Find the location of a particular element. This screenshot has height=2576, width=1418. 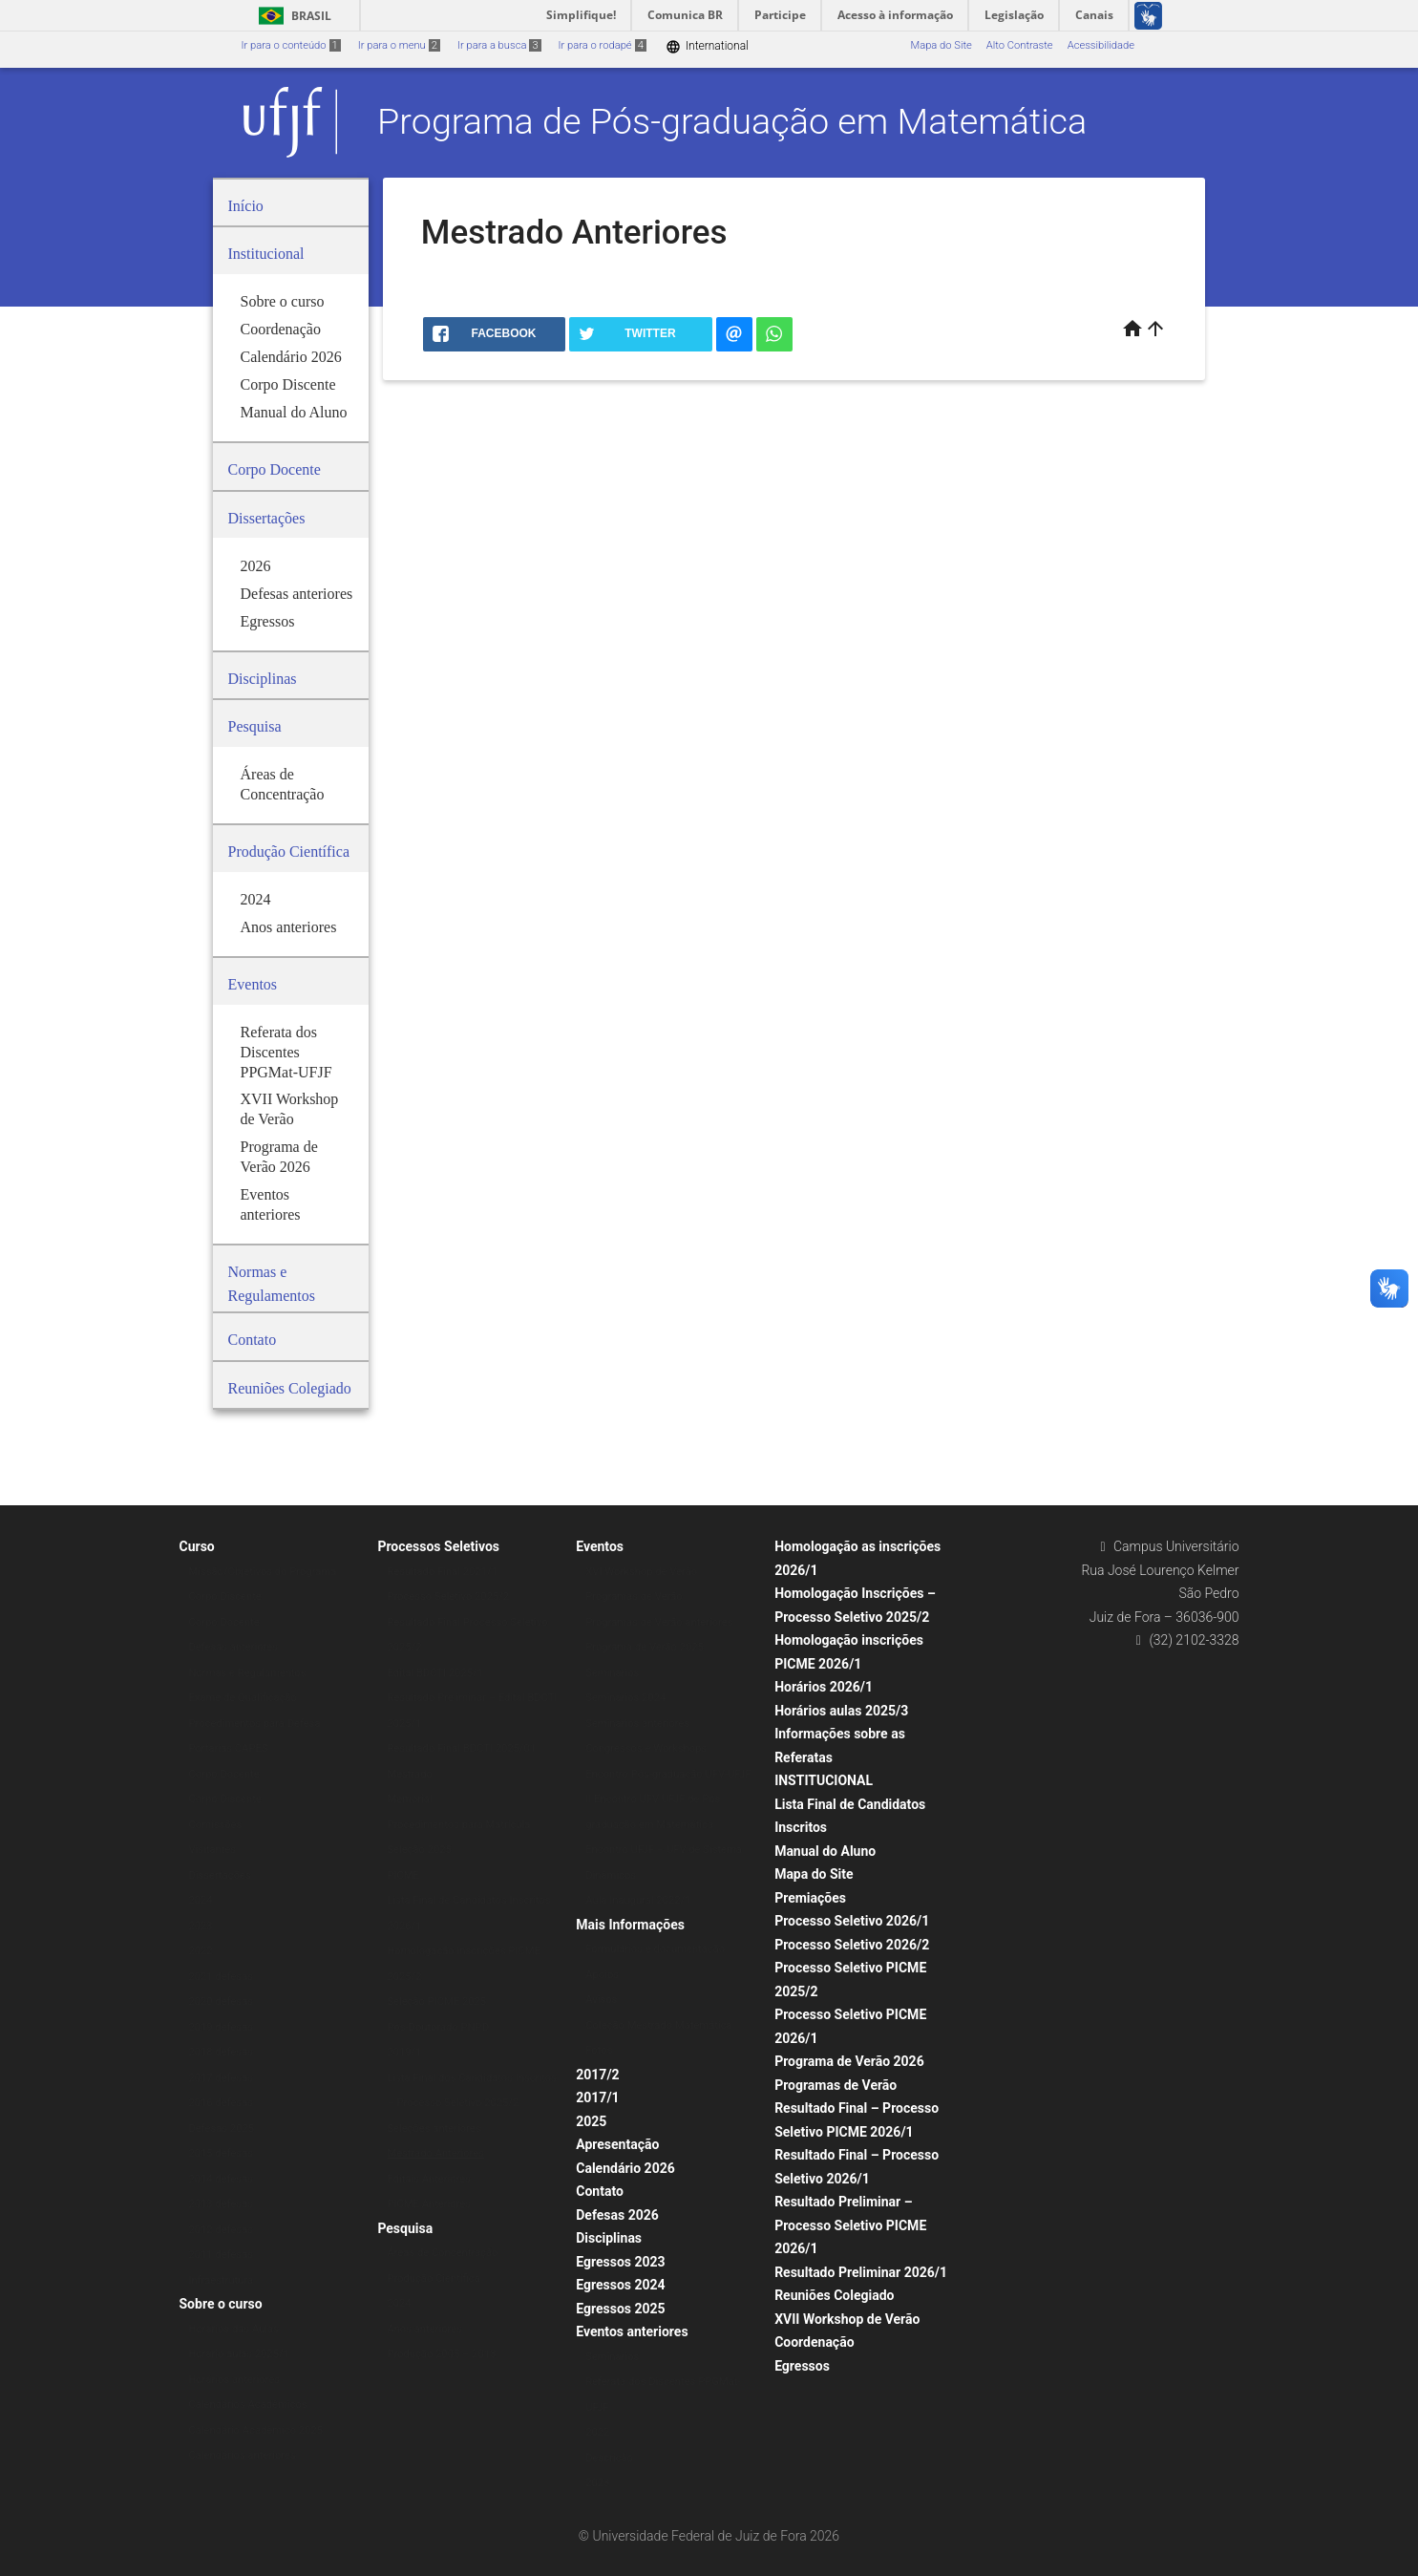

Programas de Verão anteriores is located at coordinates (658, 1622).